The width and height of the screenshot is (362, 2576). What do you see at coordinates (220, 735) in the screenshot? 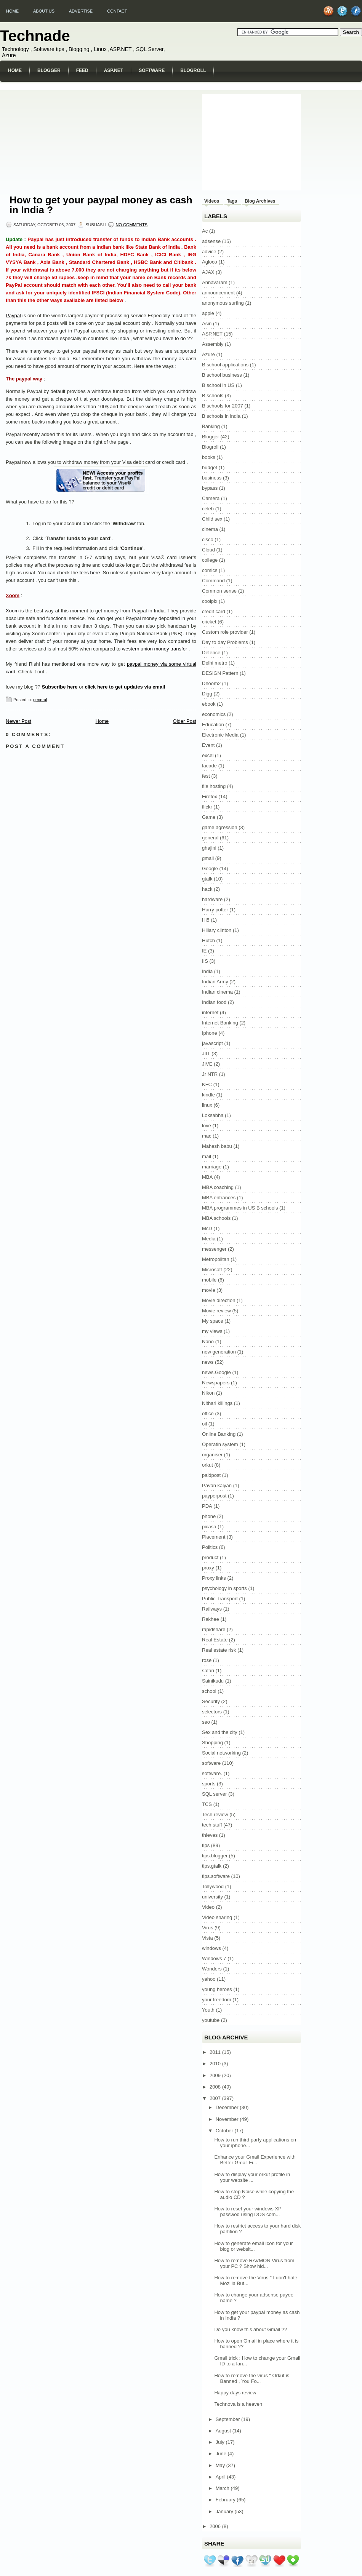
I see `Electronic Media` at bounding box center [220, 735].